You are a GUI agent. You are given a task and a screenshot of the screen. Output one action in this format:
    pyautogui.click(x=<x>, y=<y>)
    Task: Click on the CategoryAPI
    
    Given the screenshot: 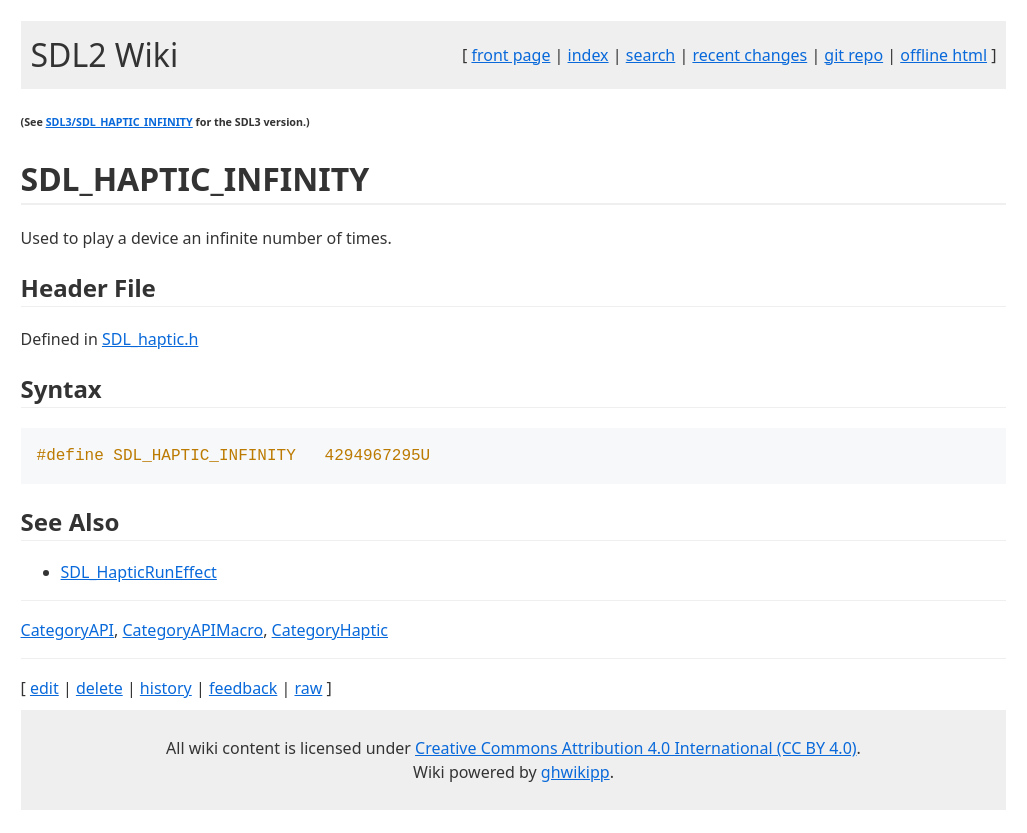 What is the action you would take?
    pyautogui.click(x=68, y=632)
    